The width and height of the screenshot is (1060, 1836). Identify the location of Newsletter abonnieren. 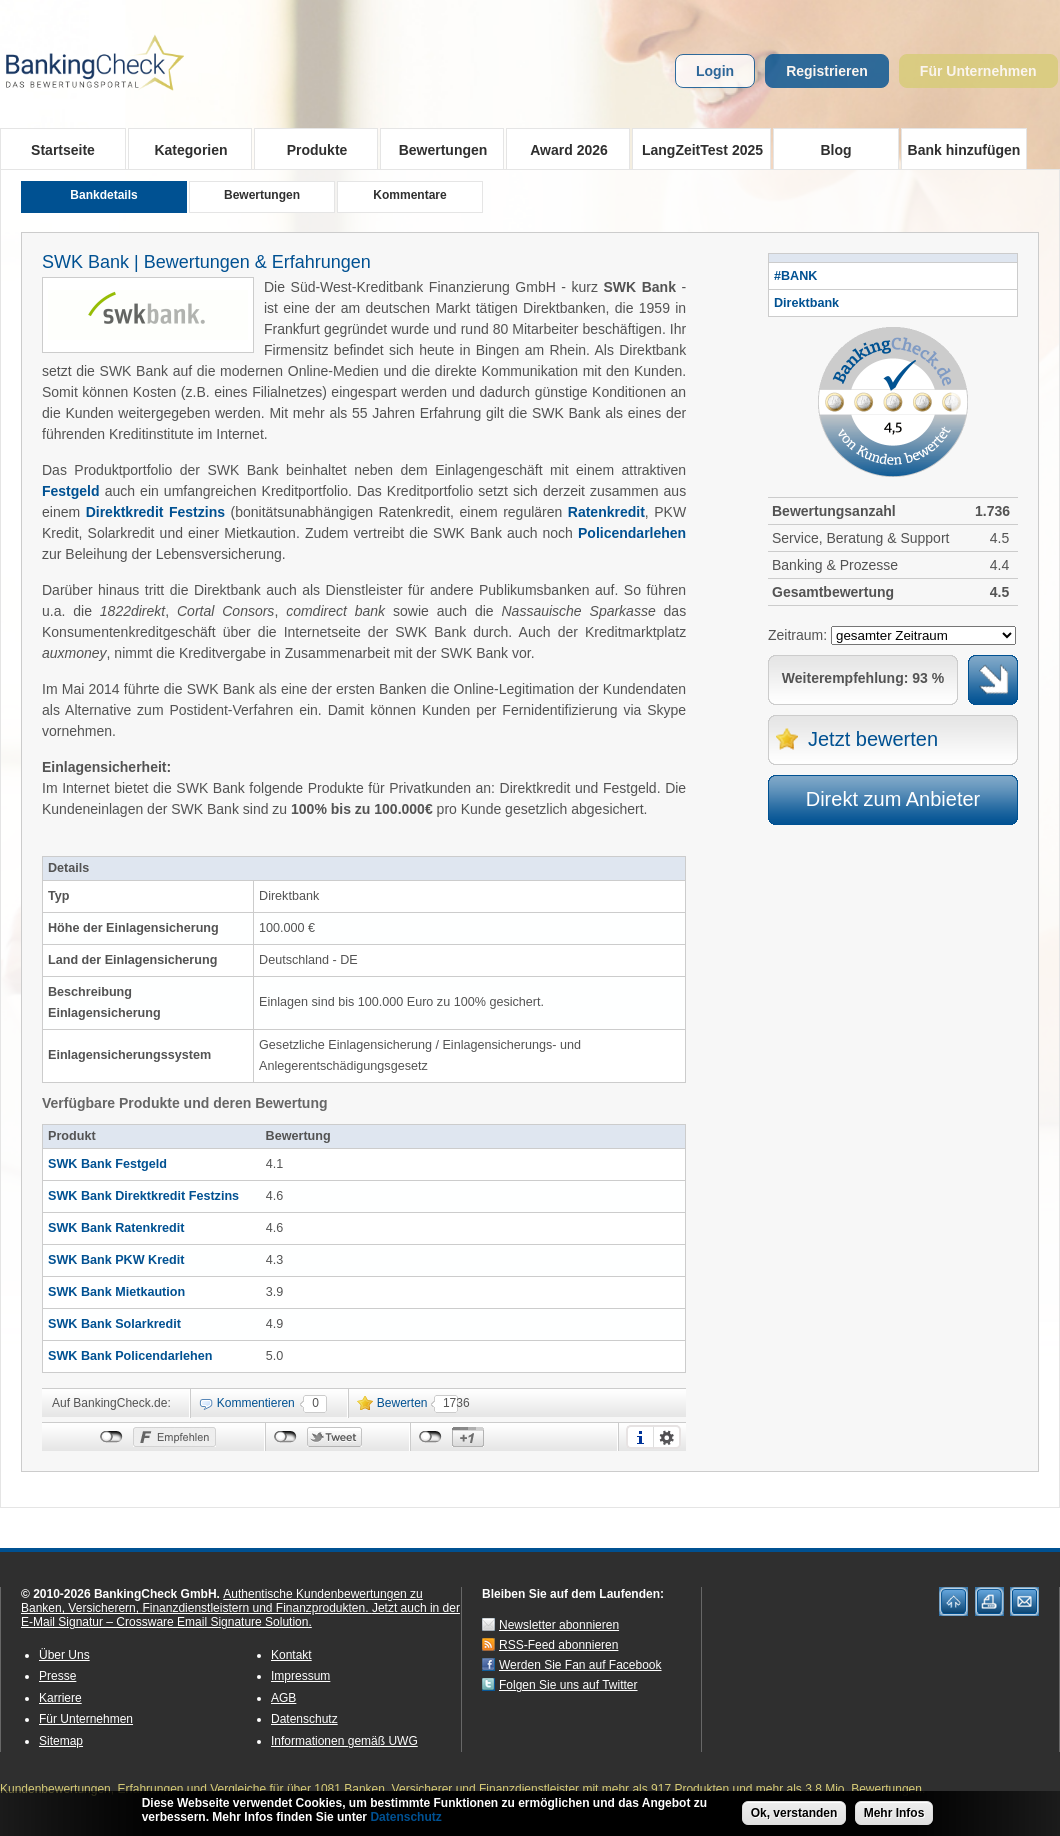
(559, 1625).